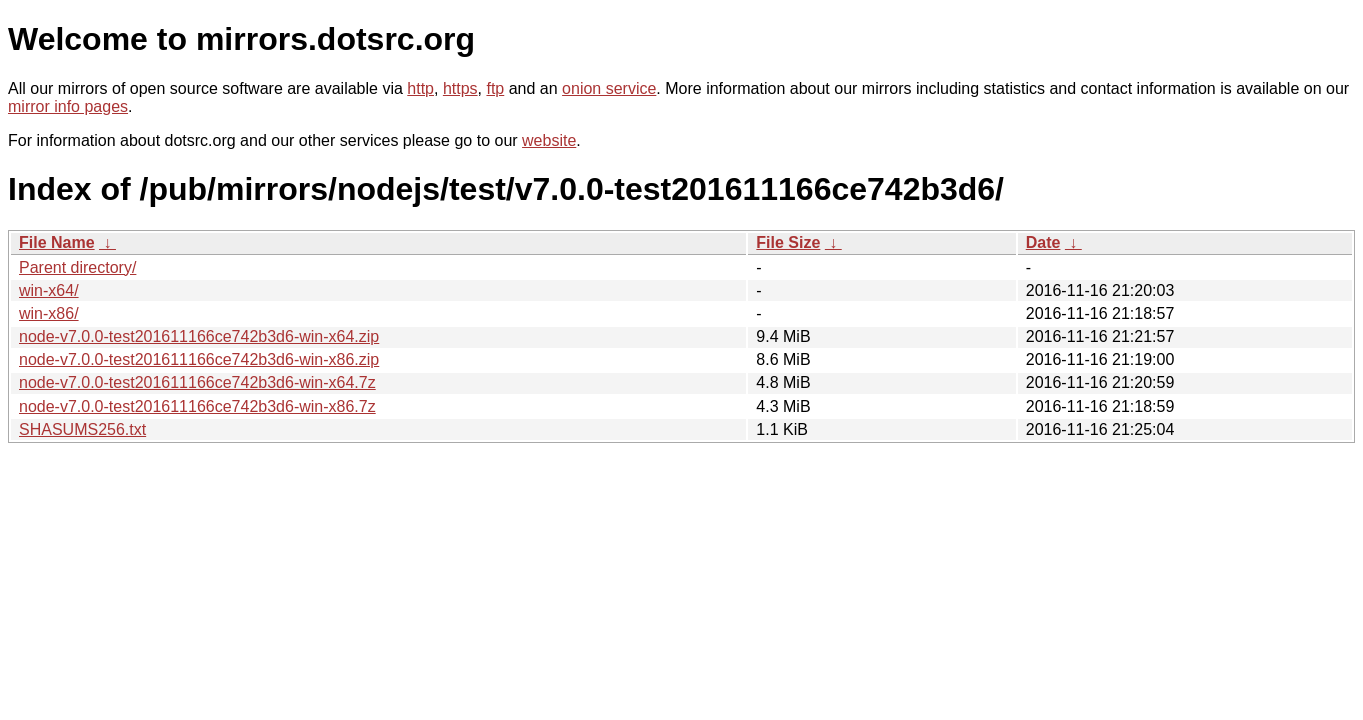 This screenshot has width=1363, height=720. Describe the element at coordinates (49, 313) in the screenshot. I see `win-x86/` at that location.